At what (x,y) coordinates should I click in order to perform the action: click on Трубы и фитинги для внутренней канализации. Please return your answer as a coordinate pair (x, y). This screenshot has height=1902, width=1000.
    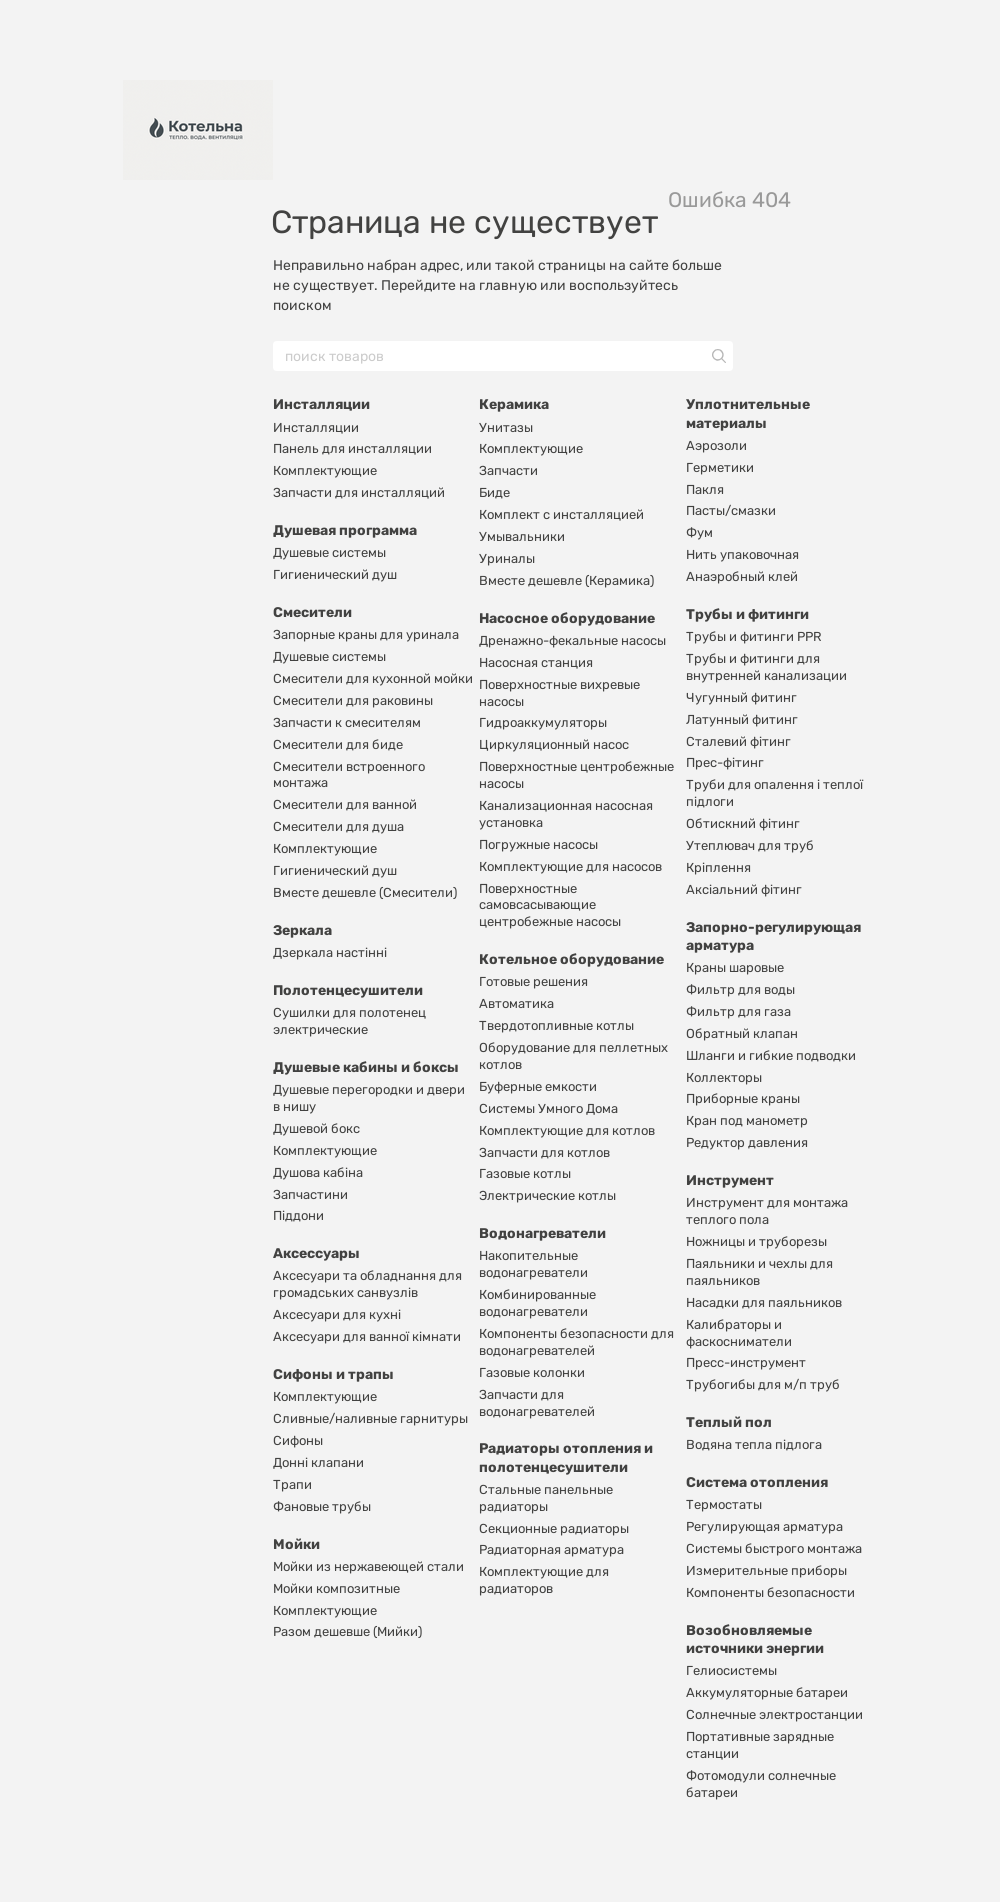
    Looking at the image, I should click on (766, 667).